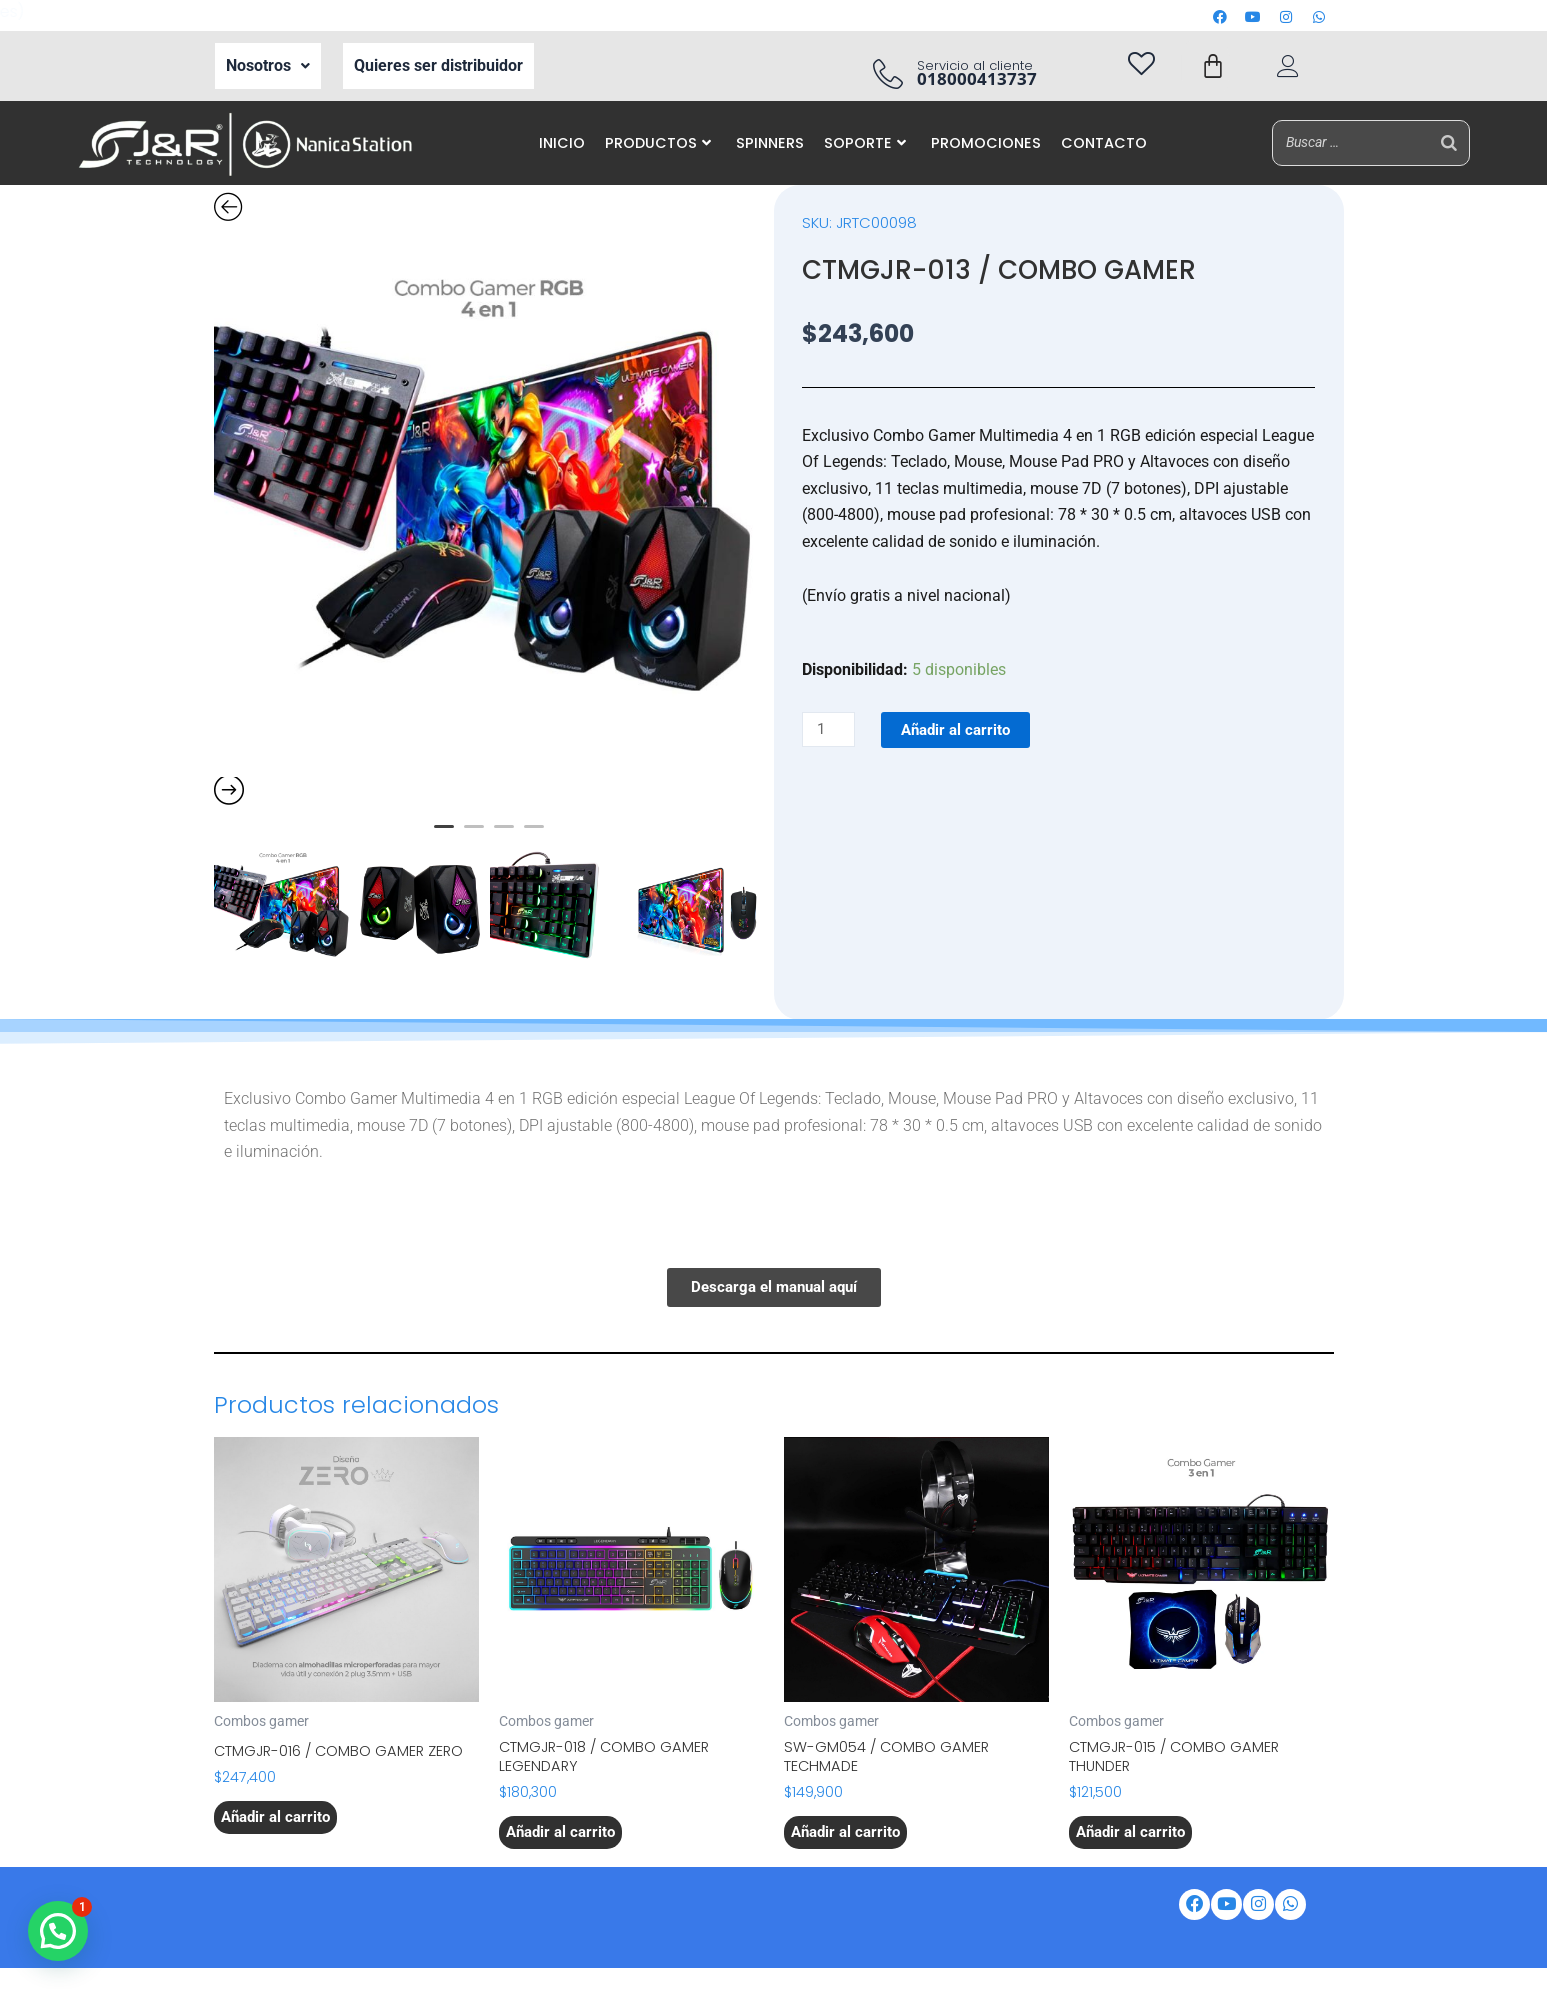  I want to click on Aviso de privacidad de datos personales, so click(711, 1929).